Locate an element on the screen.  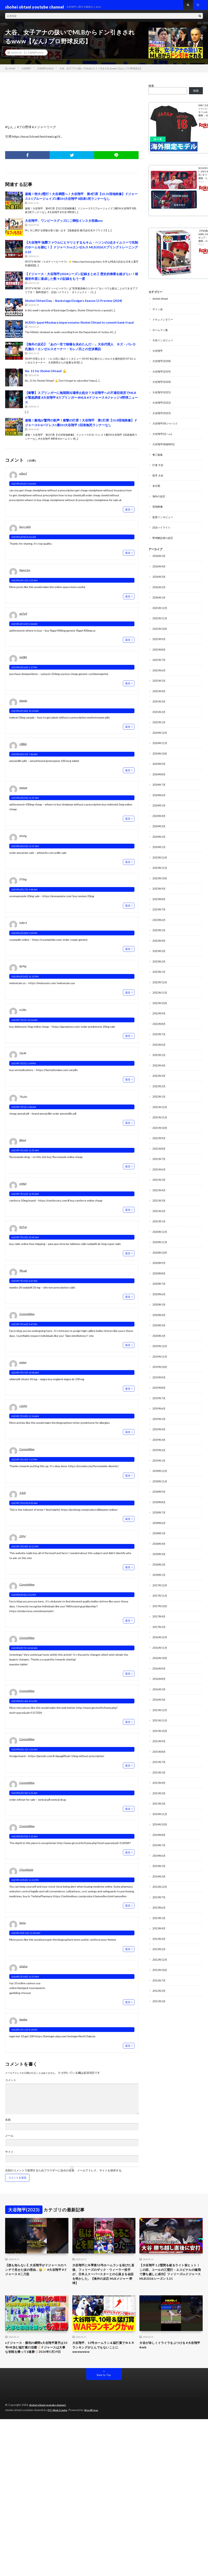
2016年12月 is located at coordinates (159, 1628).